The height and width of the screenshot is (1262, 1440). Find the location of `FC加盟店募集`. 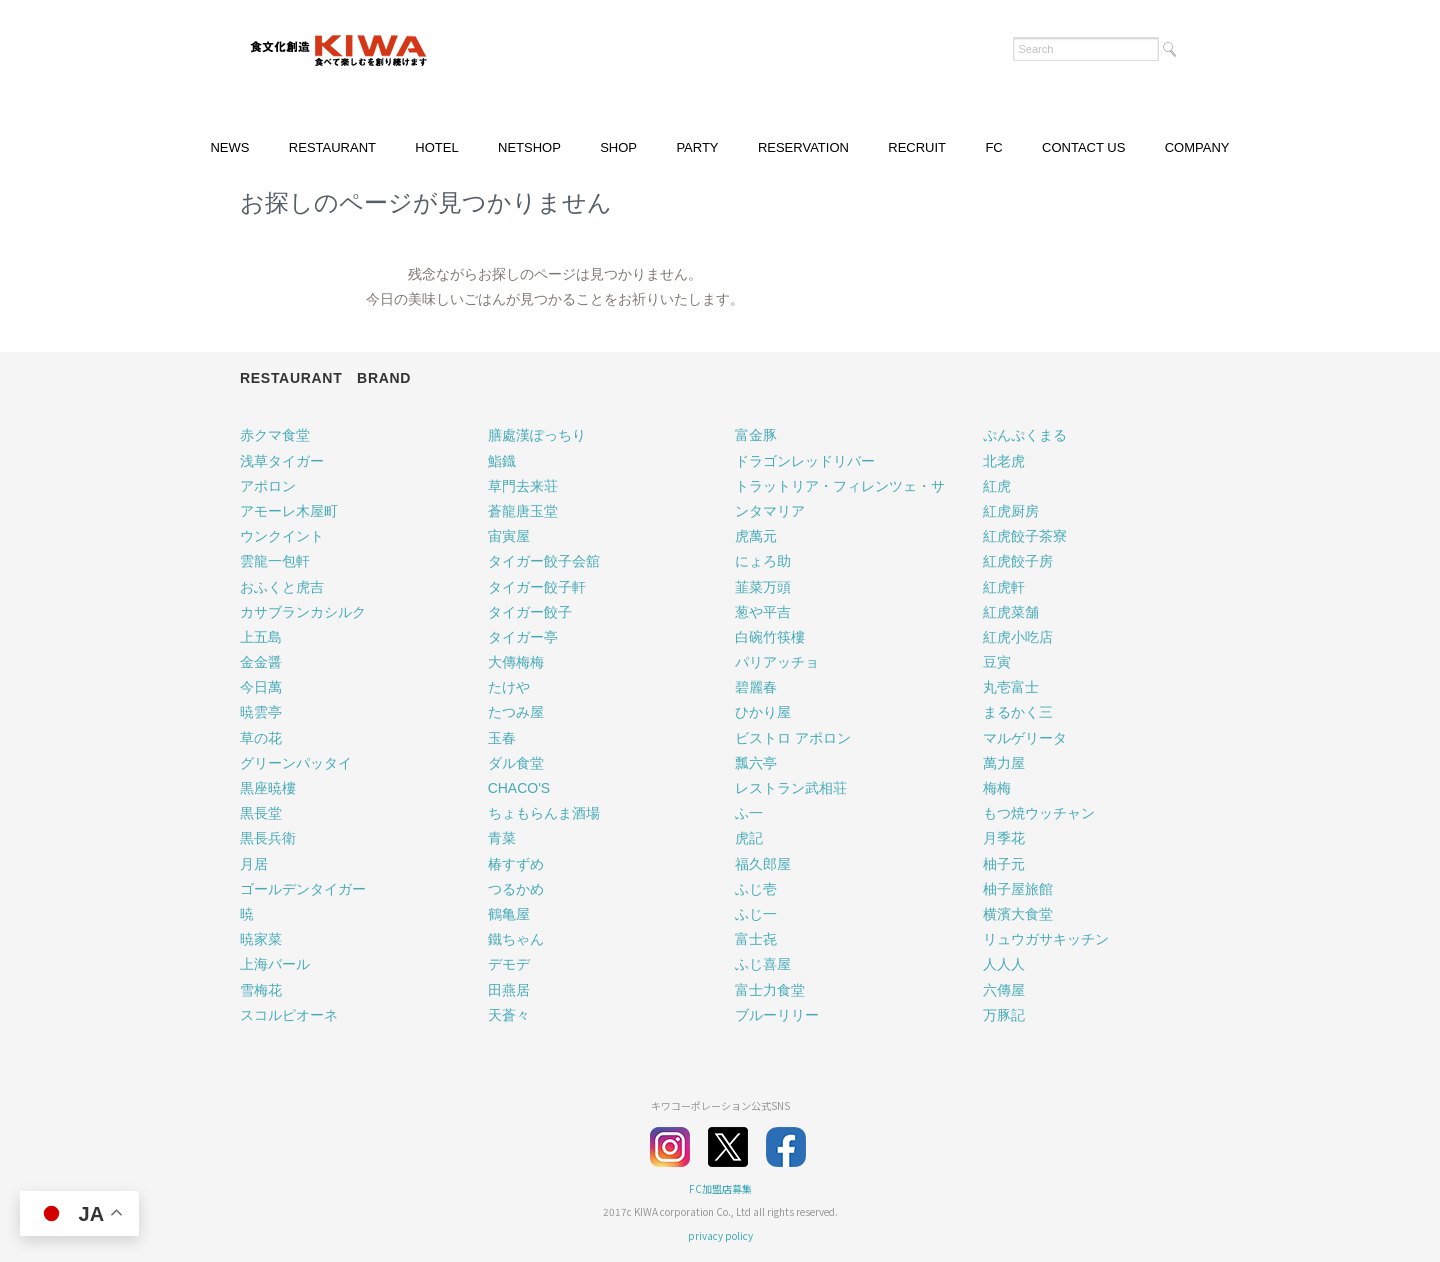

FC加盟店募集 is located at coordinates (720, 1188).